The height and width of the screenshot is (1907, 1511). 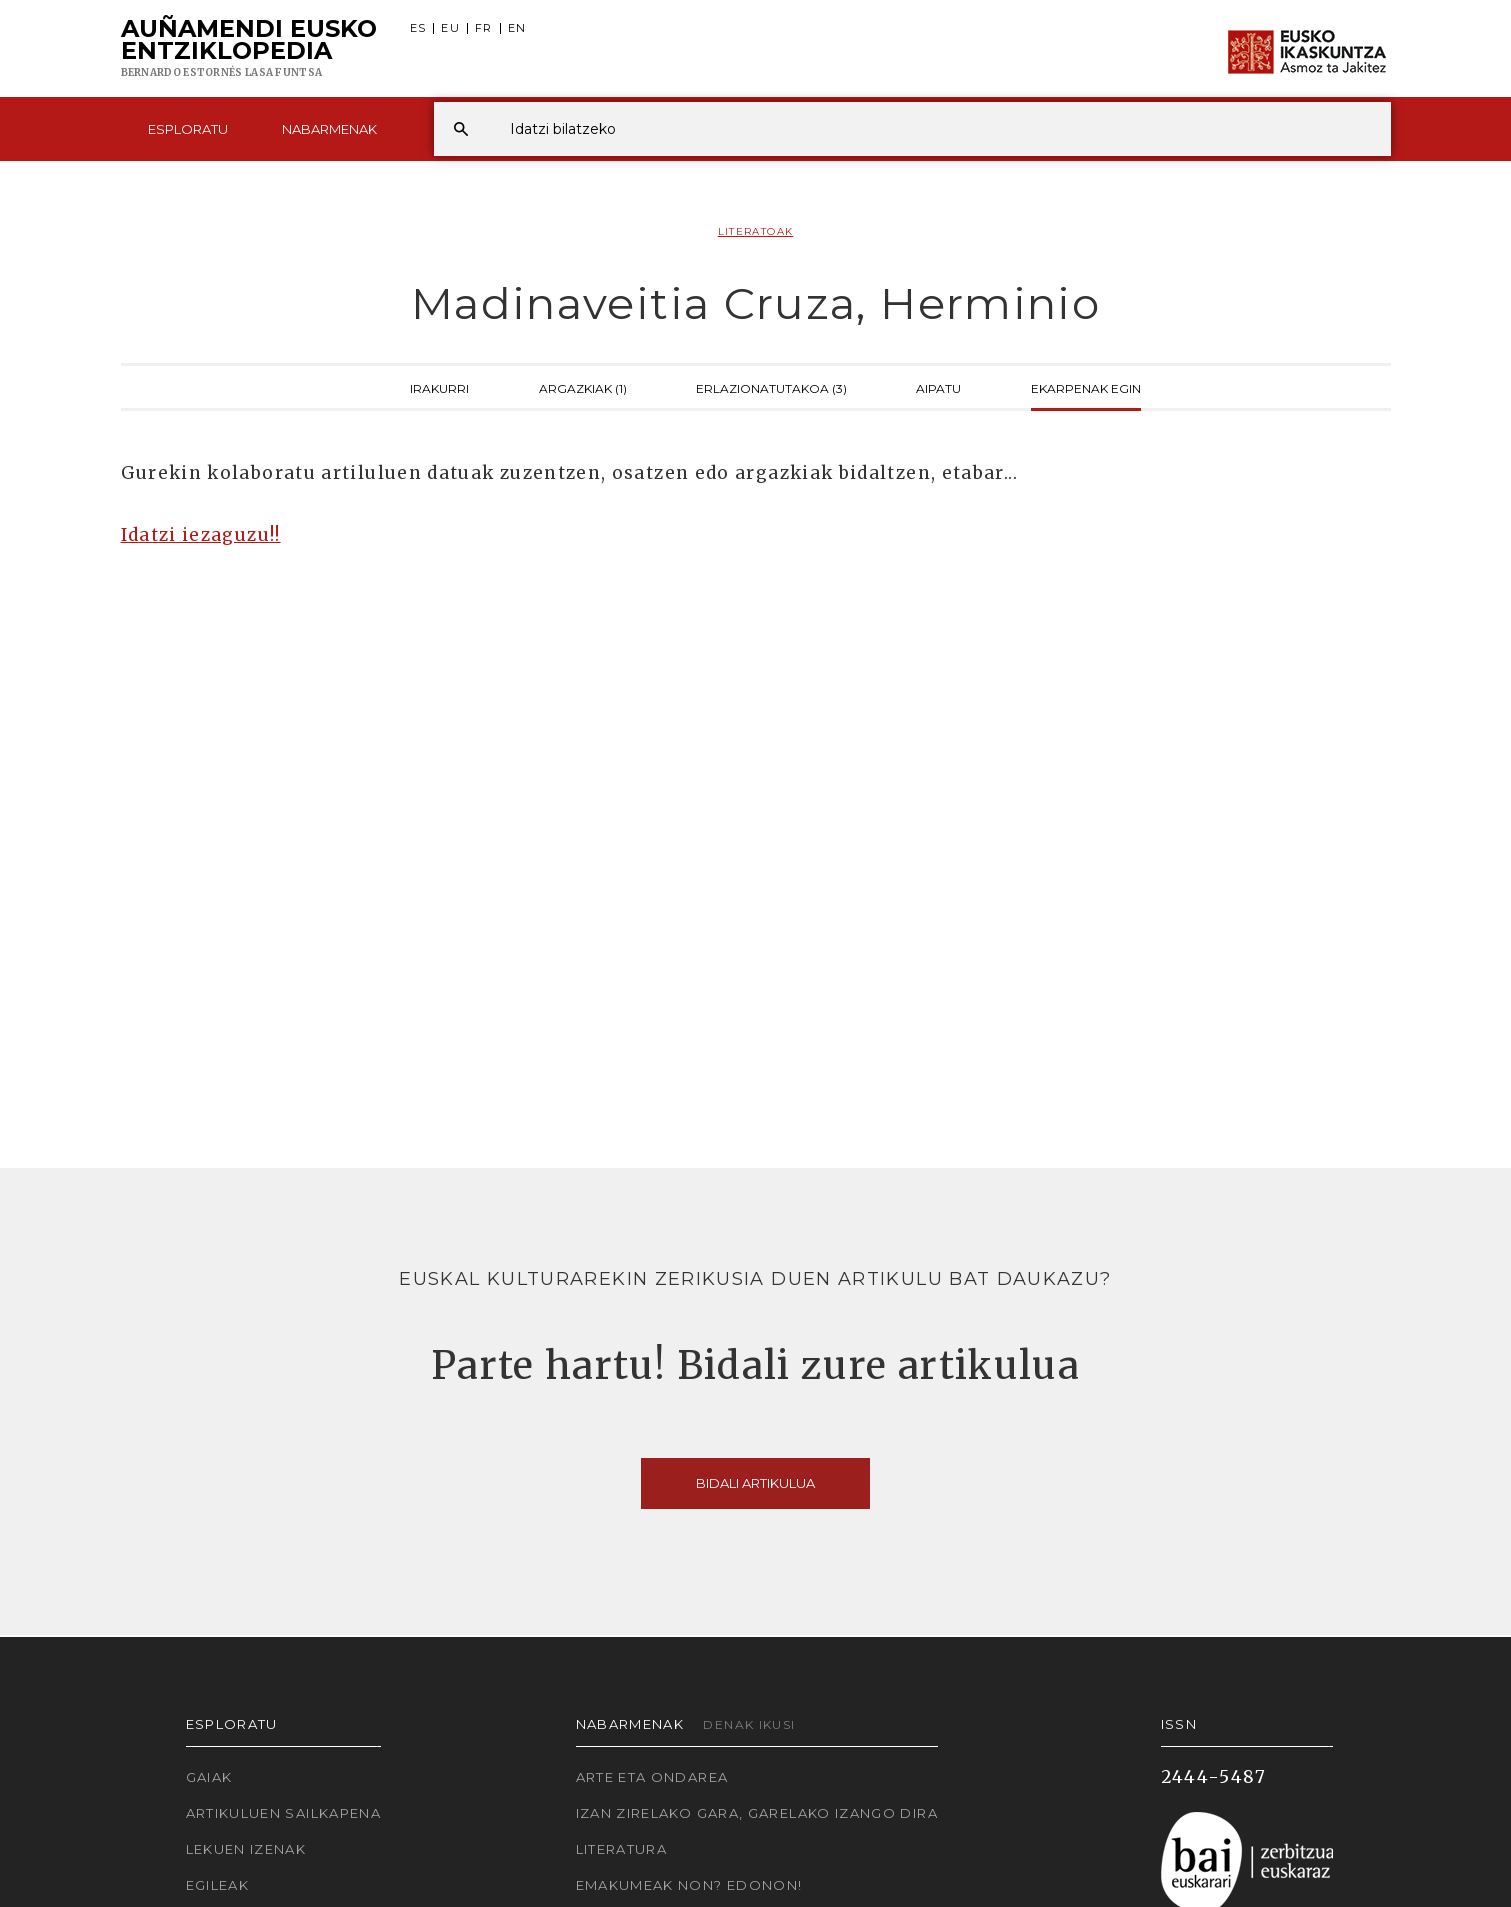 What do you see at coordinates (757, 1813) in the screenshot?
I see `Izan zirelako gara, garelako izango dira` at bounding box center [757, 1813].